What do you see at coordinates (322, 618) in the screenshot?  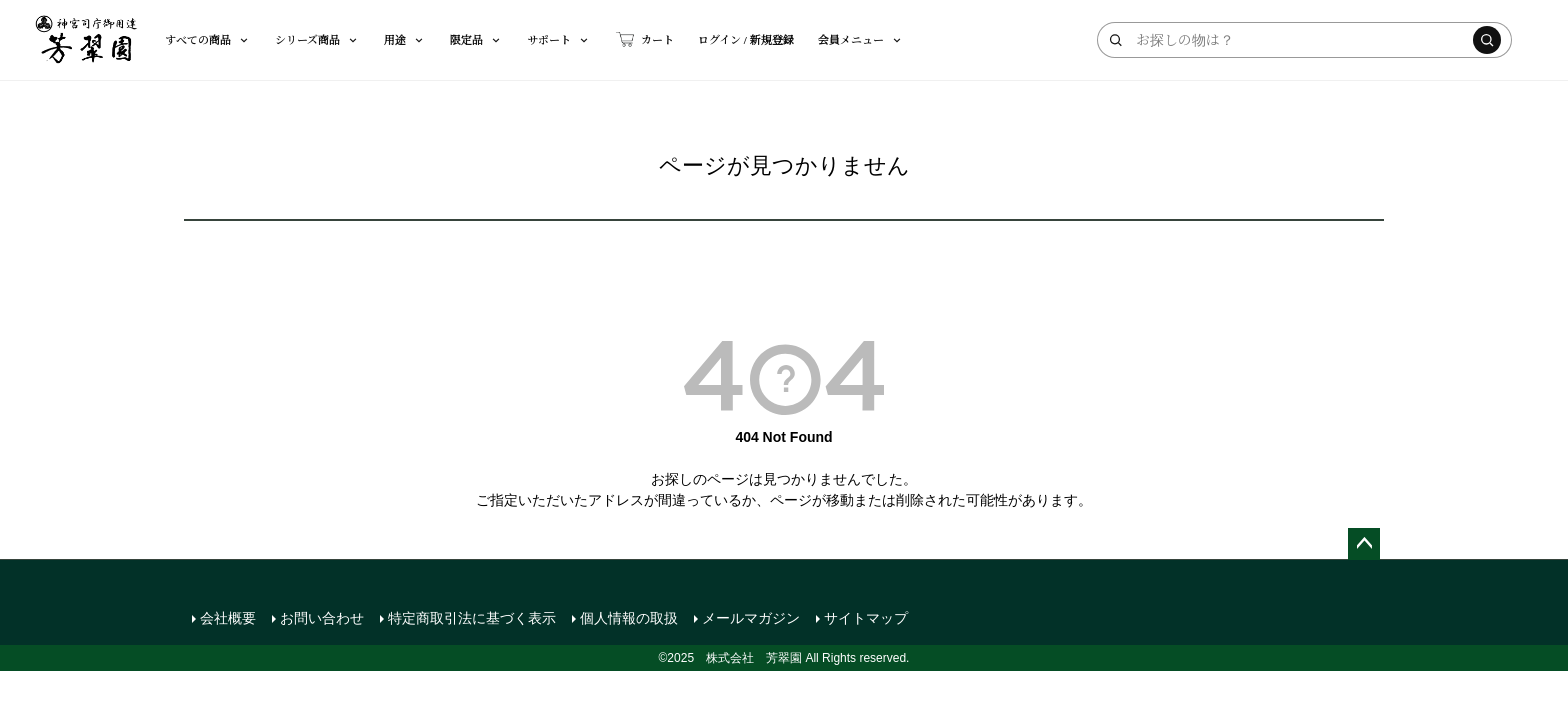 I see `お問い合わせ` at bounding box center [322, 618].